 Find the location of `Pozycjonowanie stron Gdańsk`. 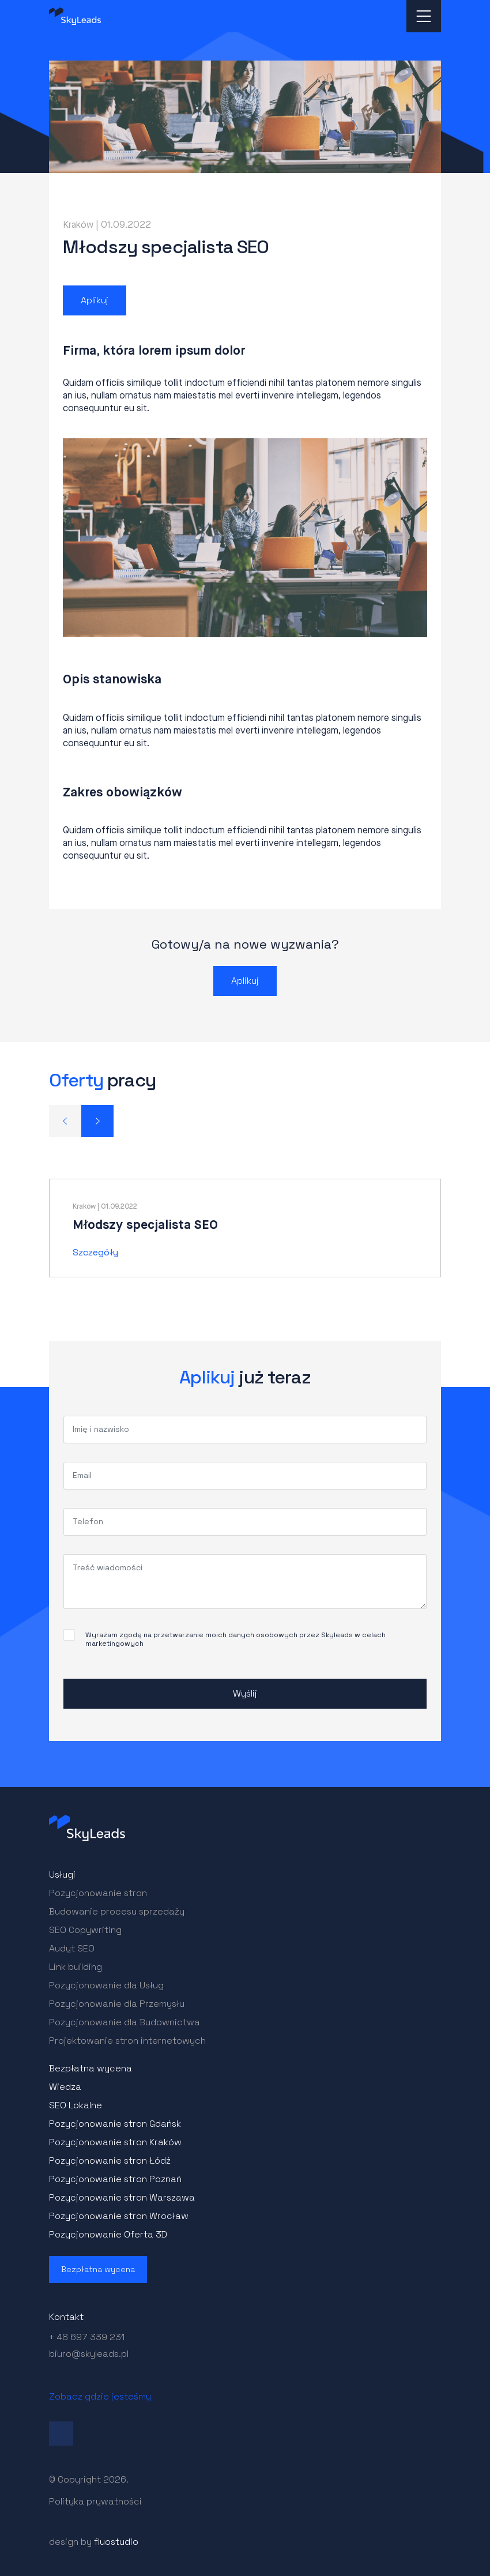

Pozycjonowanie stron Gdańsk is located at coordinates (115, 2124).